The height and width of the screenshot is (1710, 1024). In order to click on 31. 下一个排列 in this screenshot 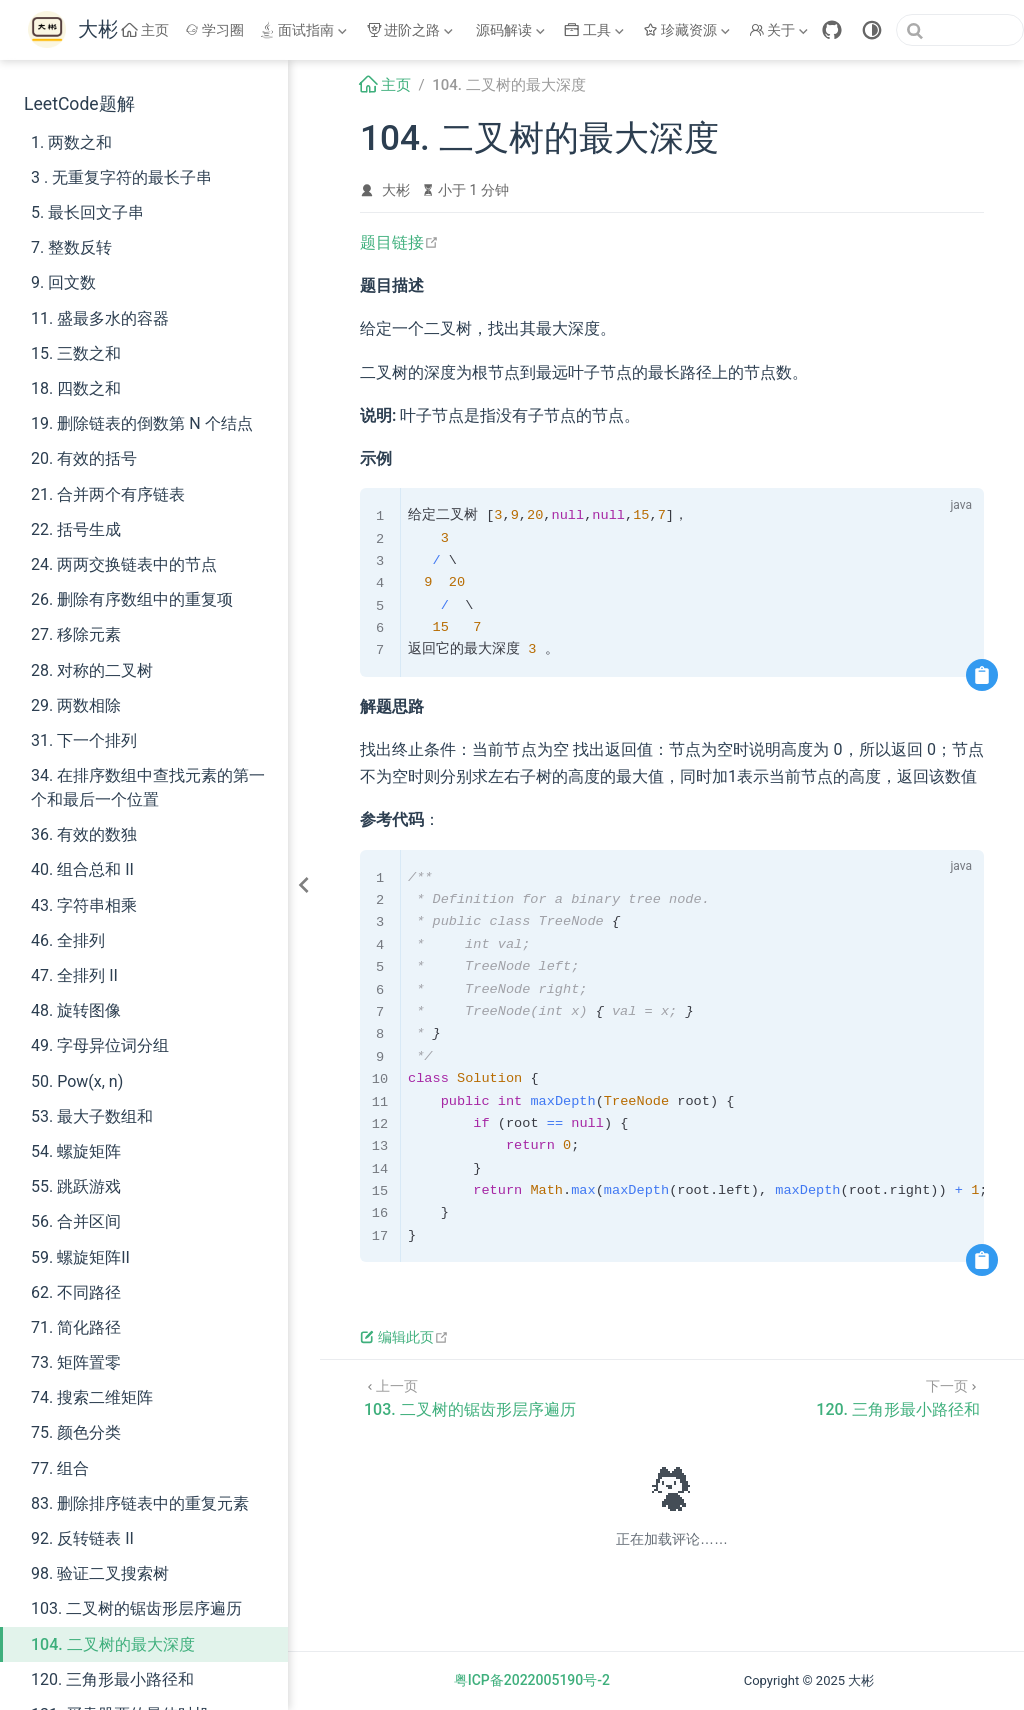, I will do `click(84, 740)`.